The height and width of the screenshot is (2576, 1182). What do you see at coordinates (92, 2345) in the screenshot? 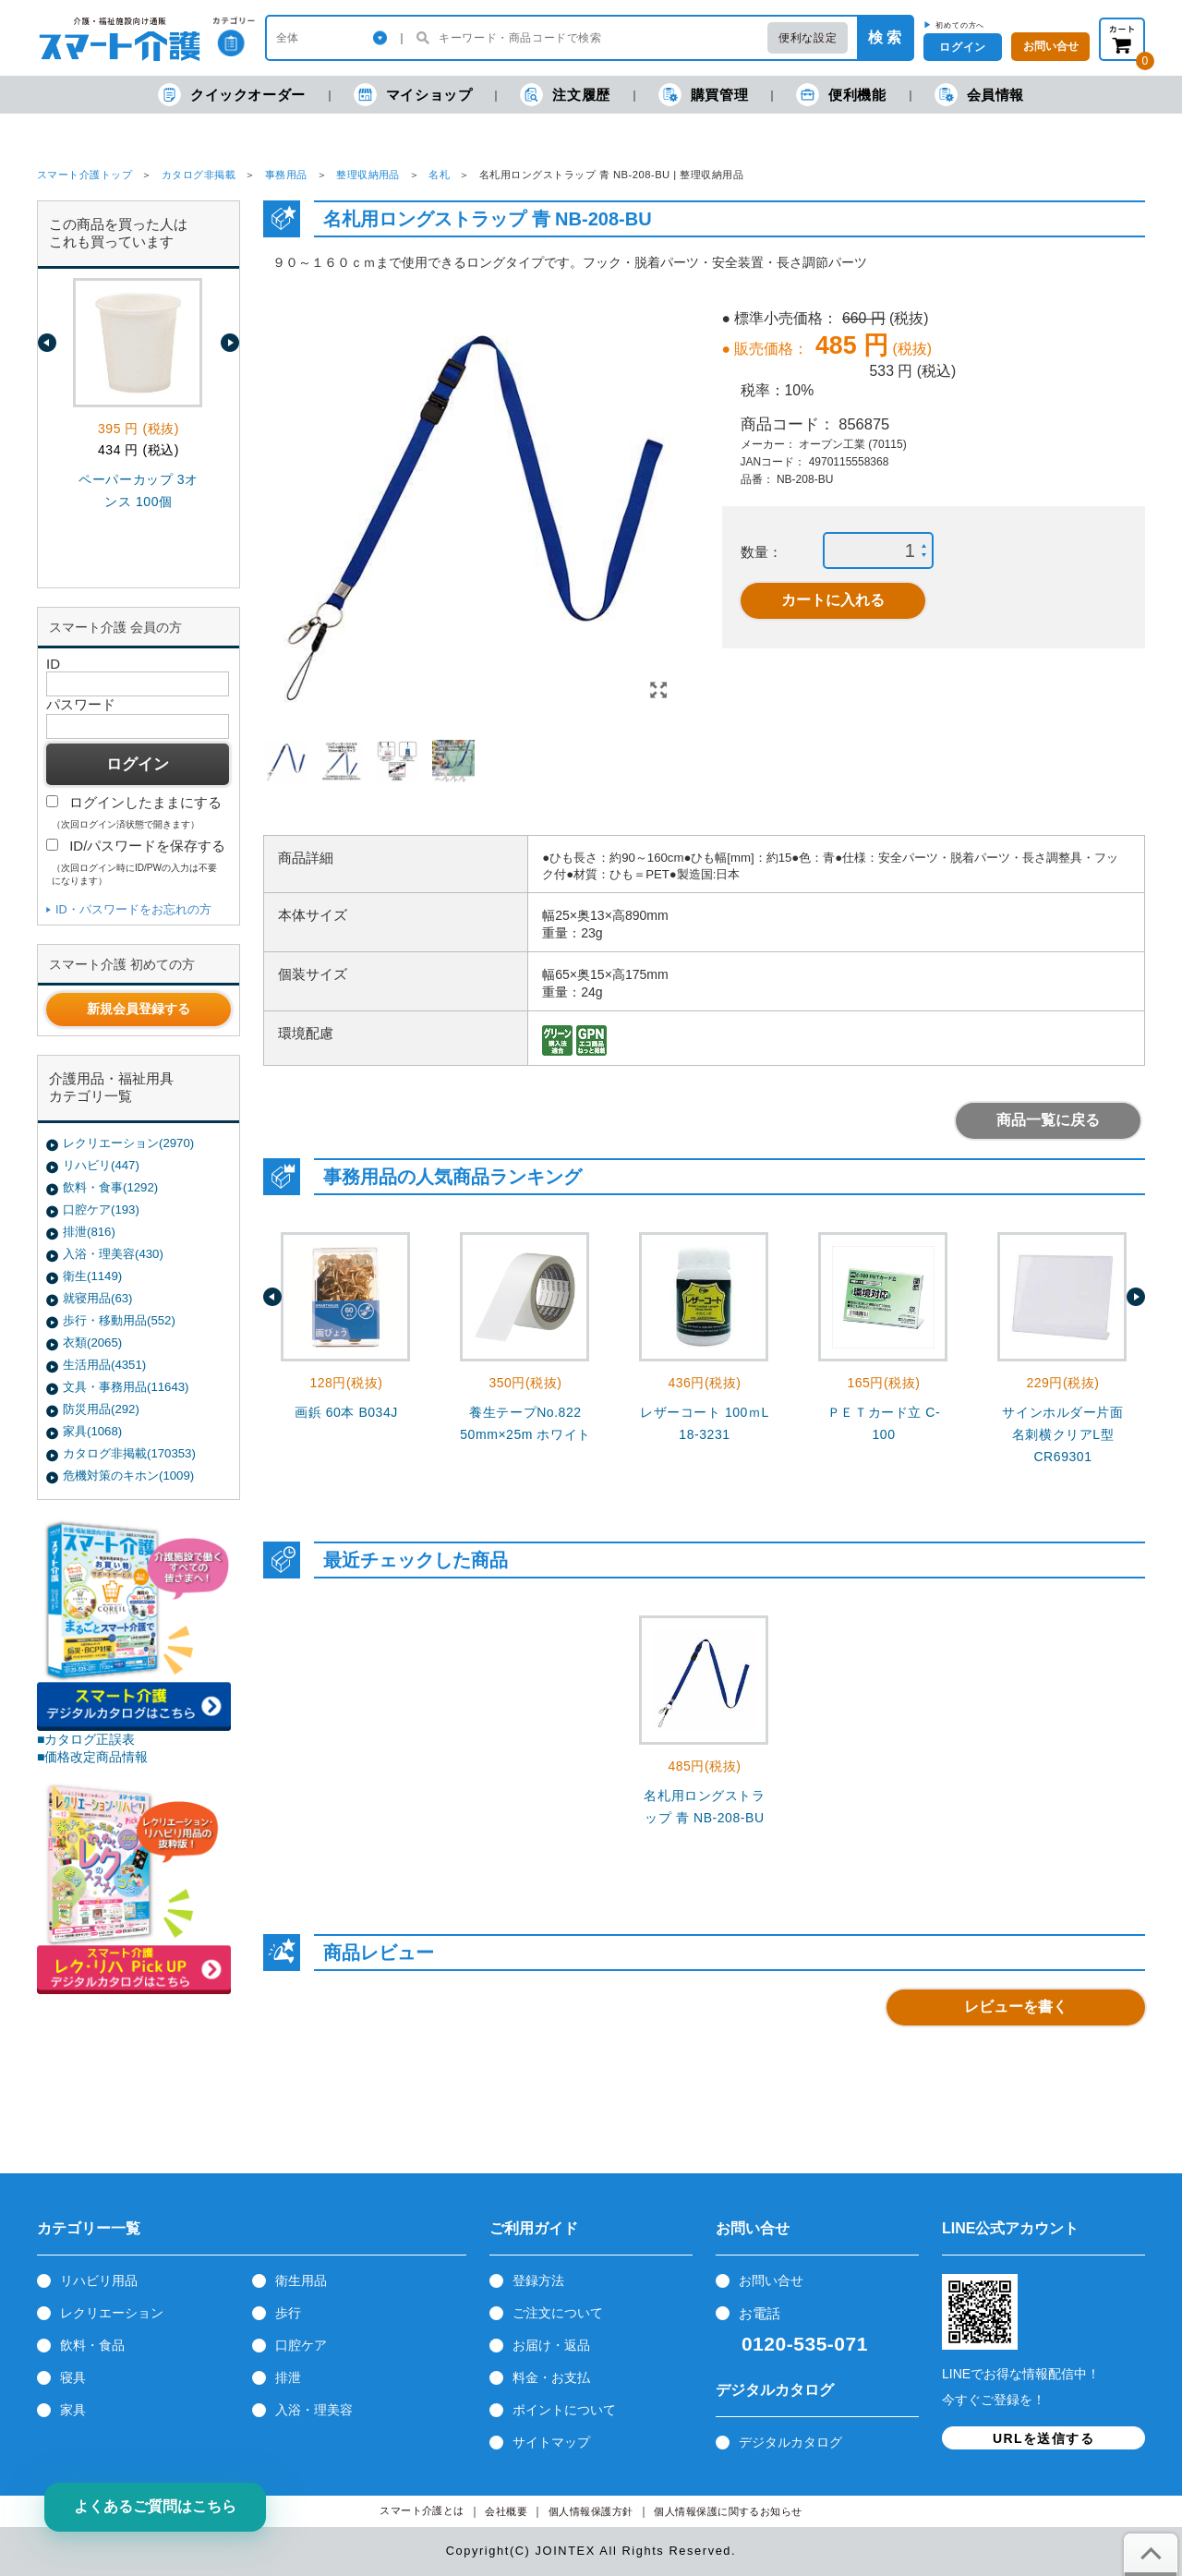
I see `飲料・食品` at bounding box center [92, 2345].